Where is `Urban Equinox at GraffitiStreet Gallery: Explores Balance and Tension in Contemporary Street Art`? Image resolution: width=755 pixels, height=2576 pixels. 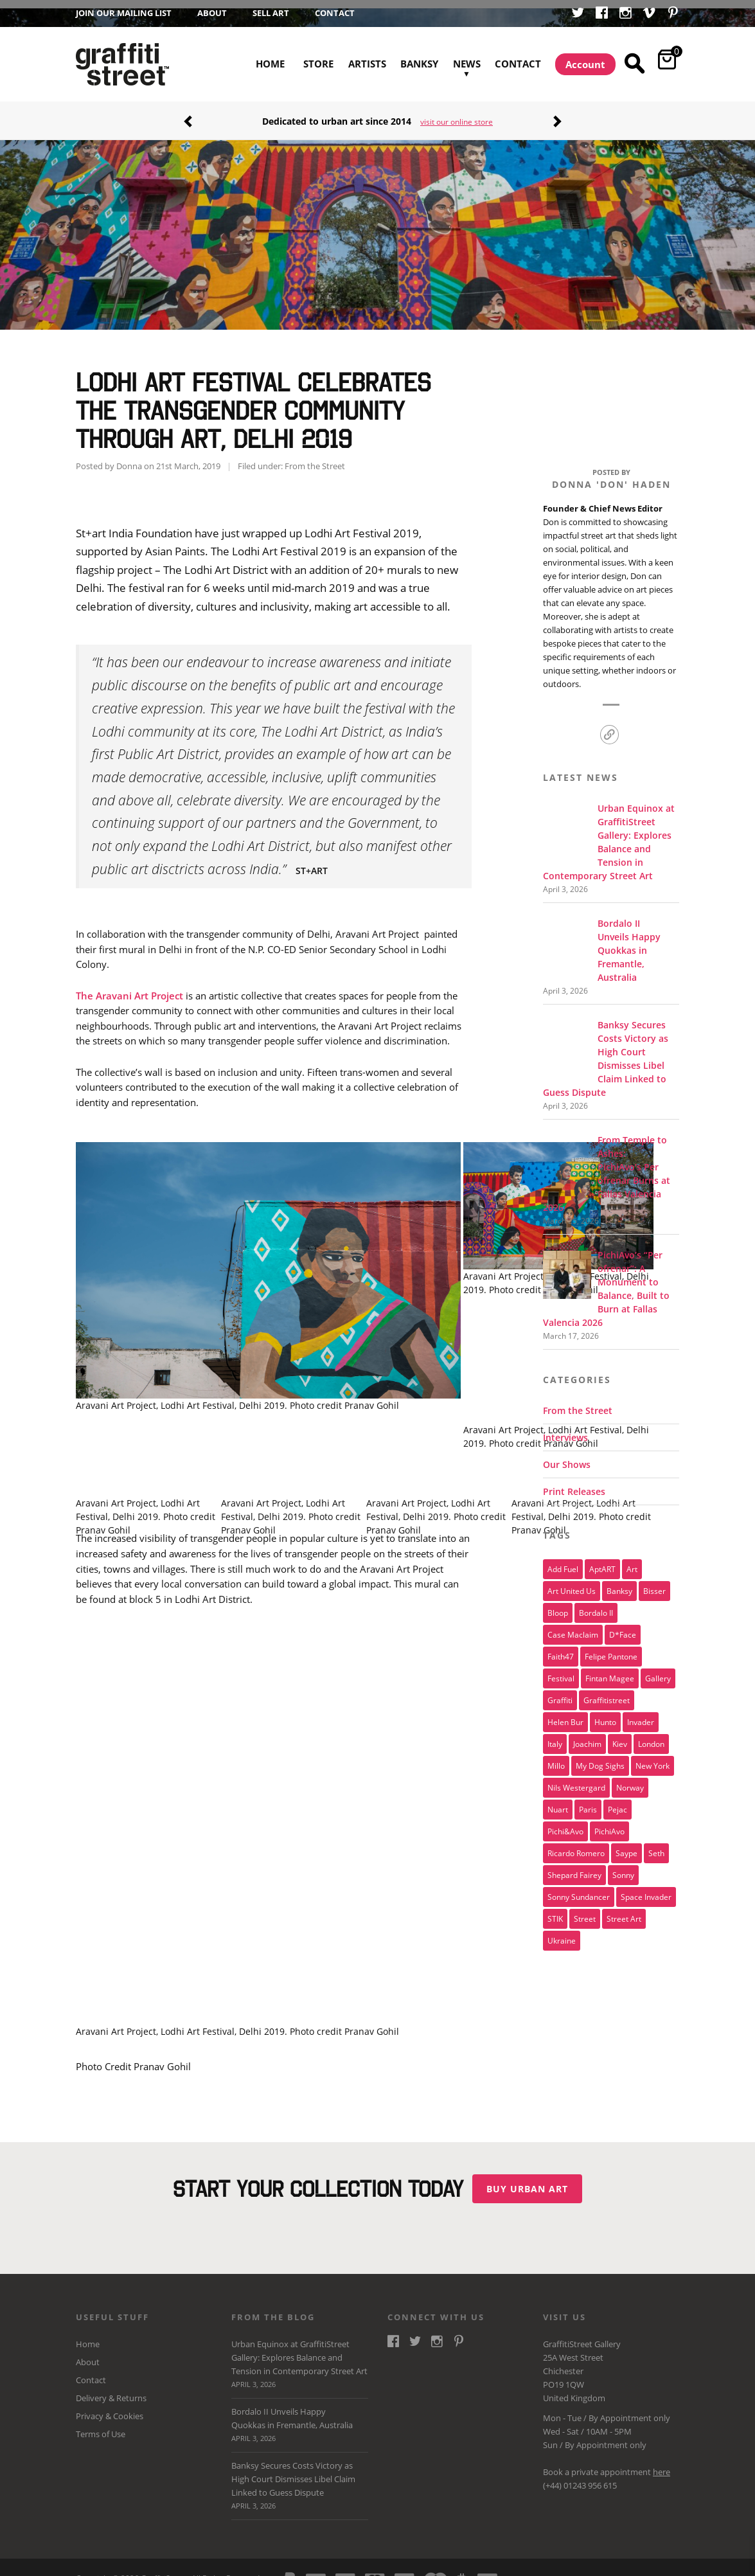 Urban Equinox at GraffitiStreet Gallery: Explores Balance and Tension in Contemporary Street Art is located at coordinates (299, 2356).